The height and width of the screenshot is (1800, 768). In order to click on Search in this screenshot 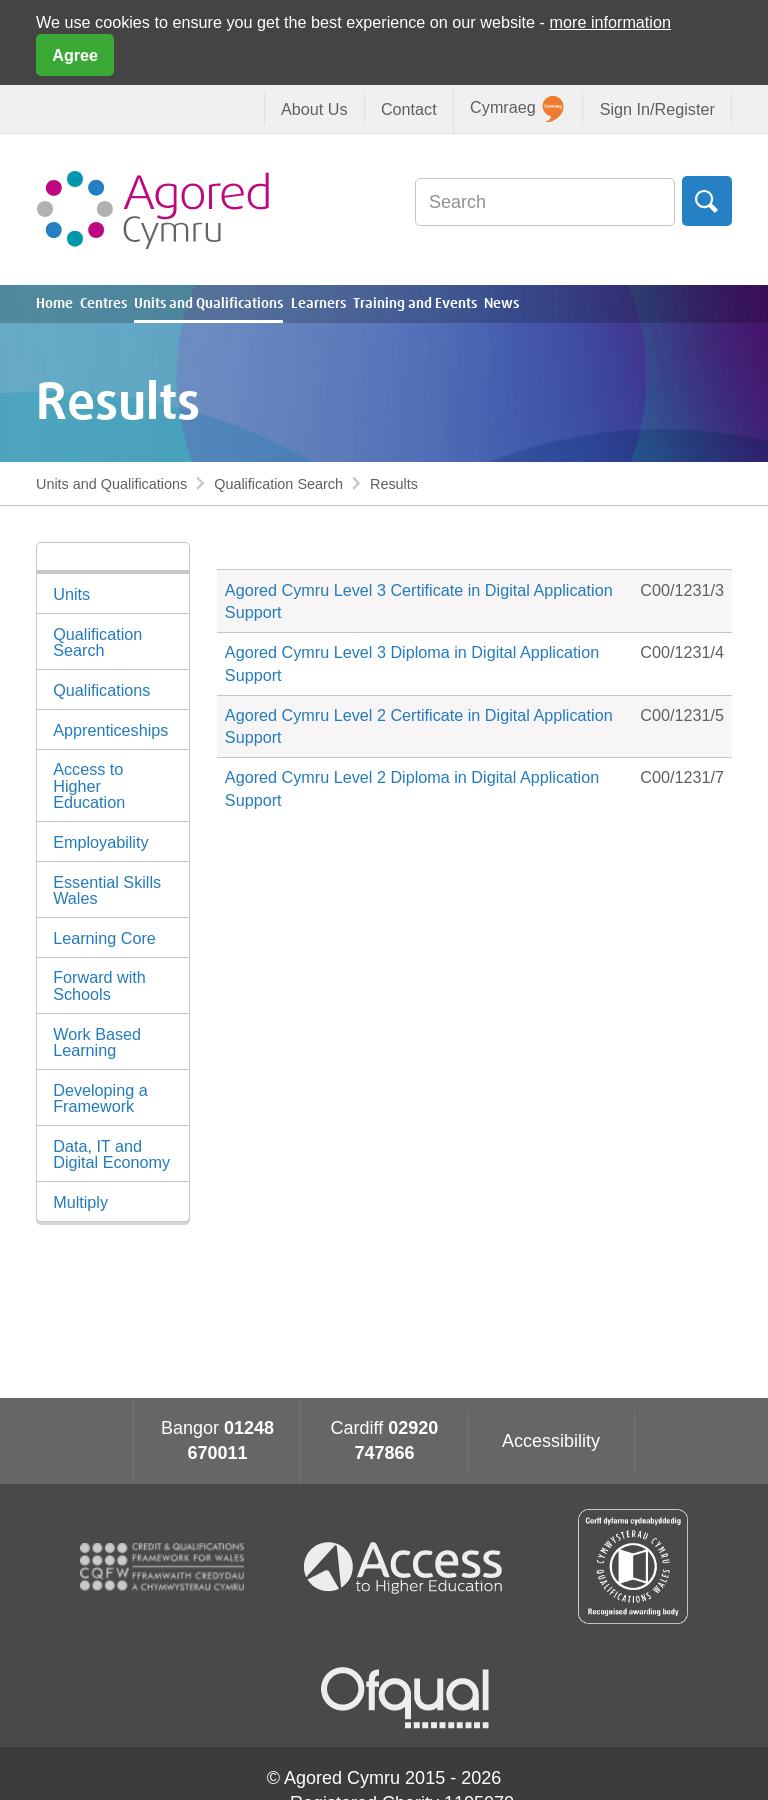, I will do `click(707, 201)`.